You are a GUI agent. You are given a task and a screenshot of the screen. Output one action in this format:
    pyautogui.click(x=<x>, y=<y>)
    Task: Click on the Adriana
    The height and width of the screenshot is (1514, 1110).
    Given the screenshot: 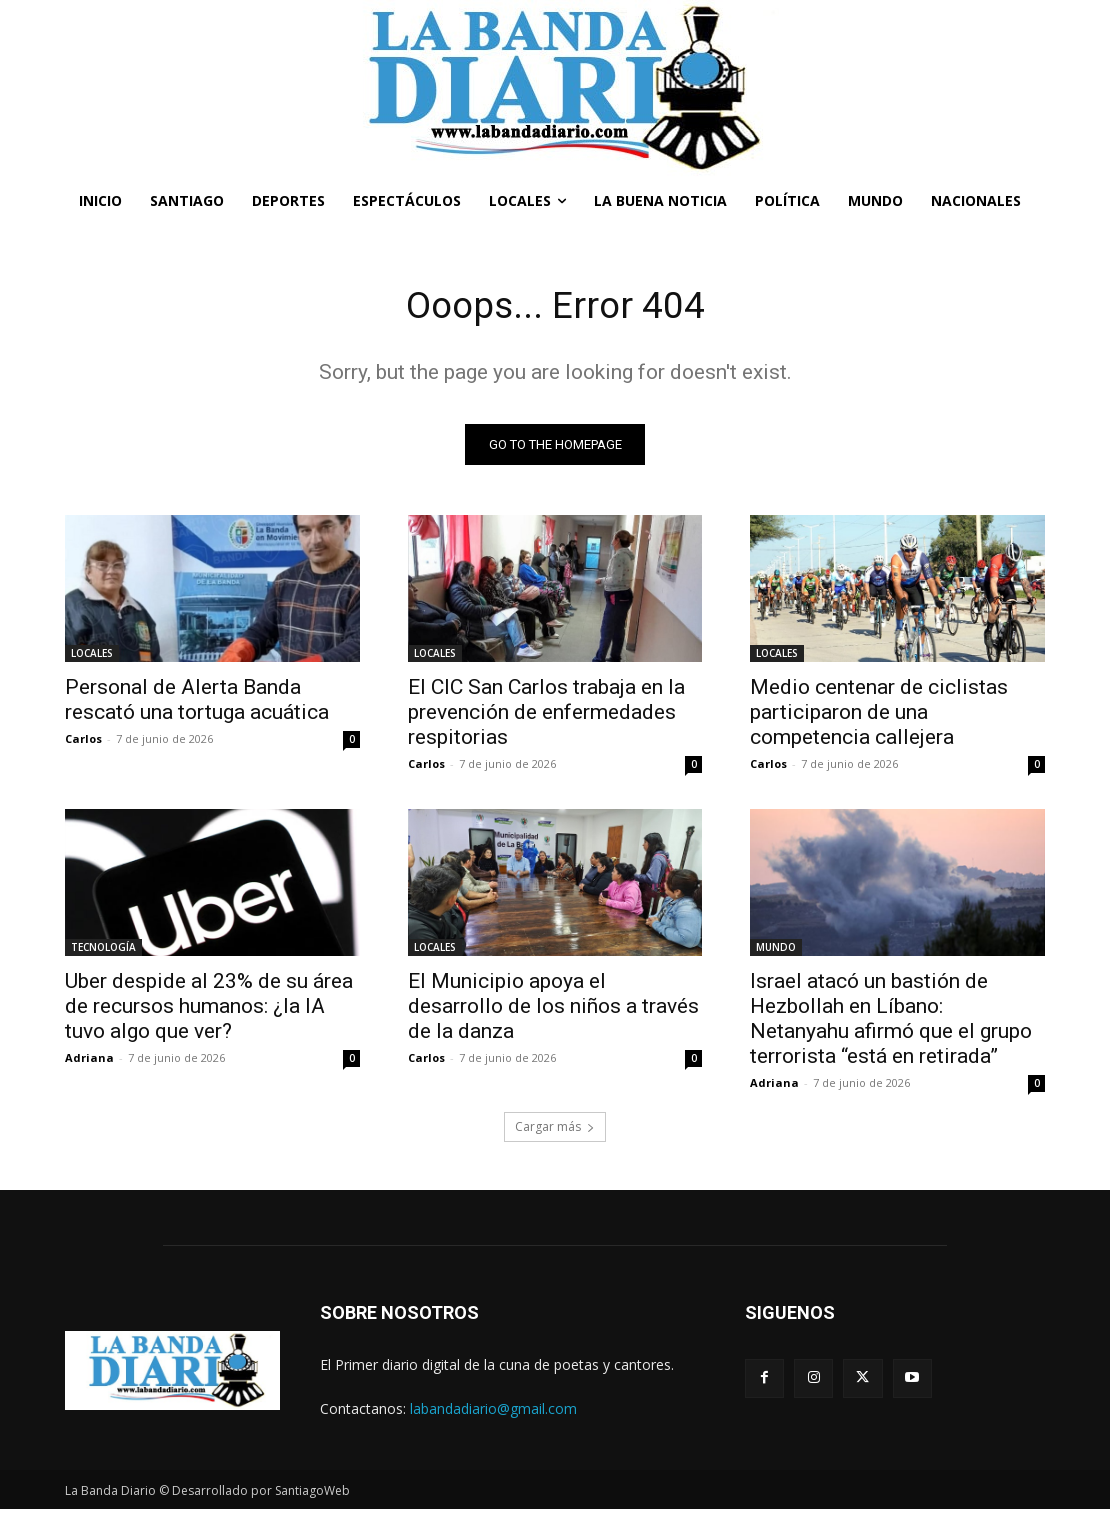 What is the action you would take?
    pyautogui.click(x=89, y=1062)
    